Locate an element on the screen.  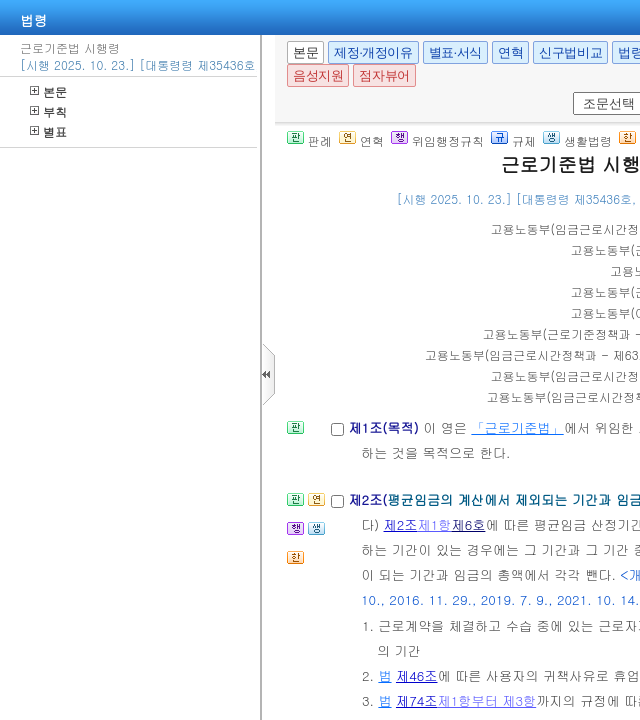
신구법비교 is located at coordinates (570, 52).